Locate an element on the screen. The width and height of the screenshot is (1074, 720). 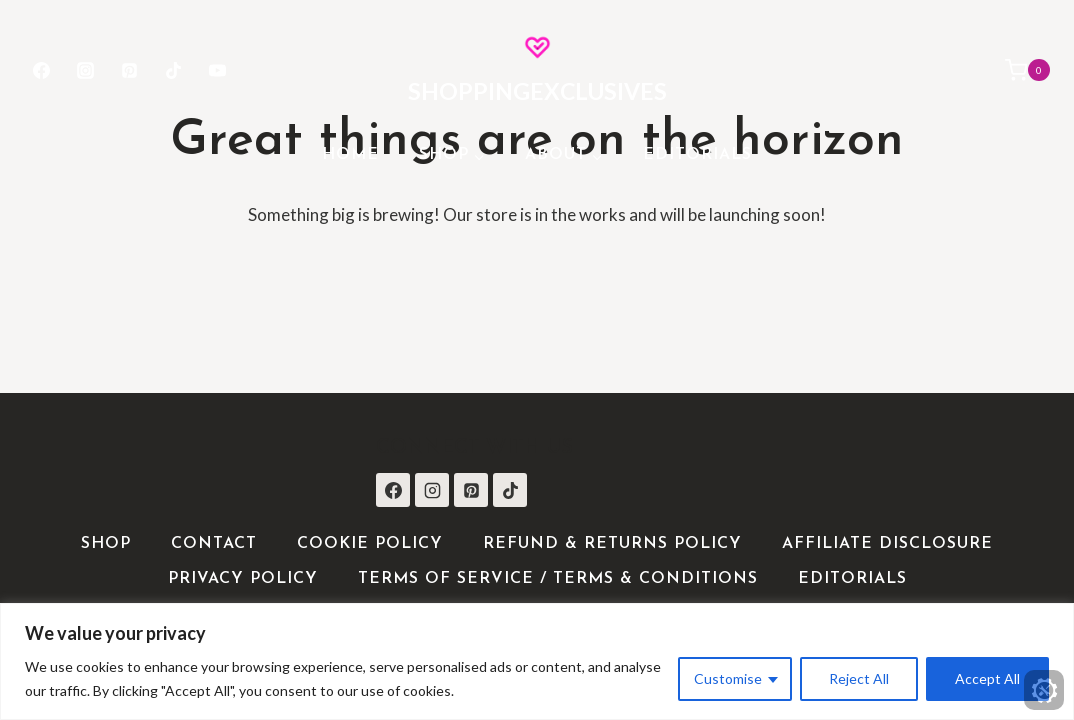
Home is located at coordinates (350, 155).